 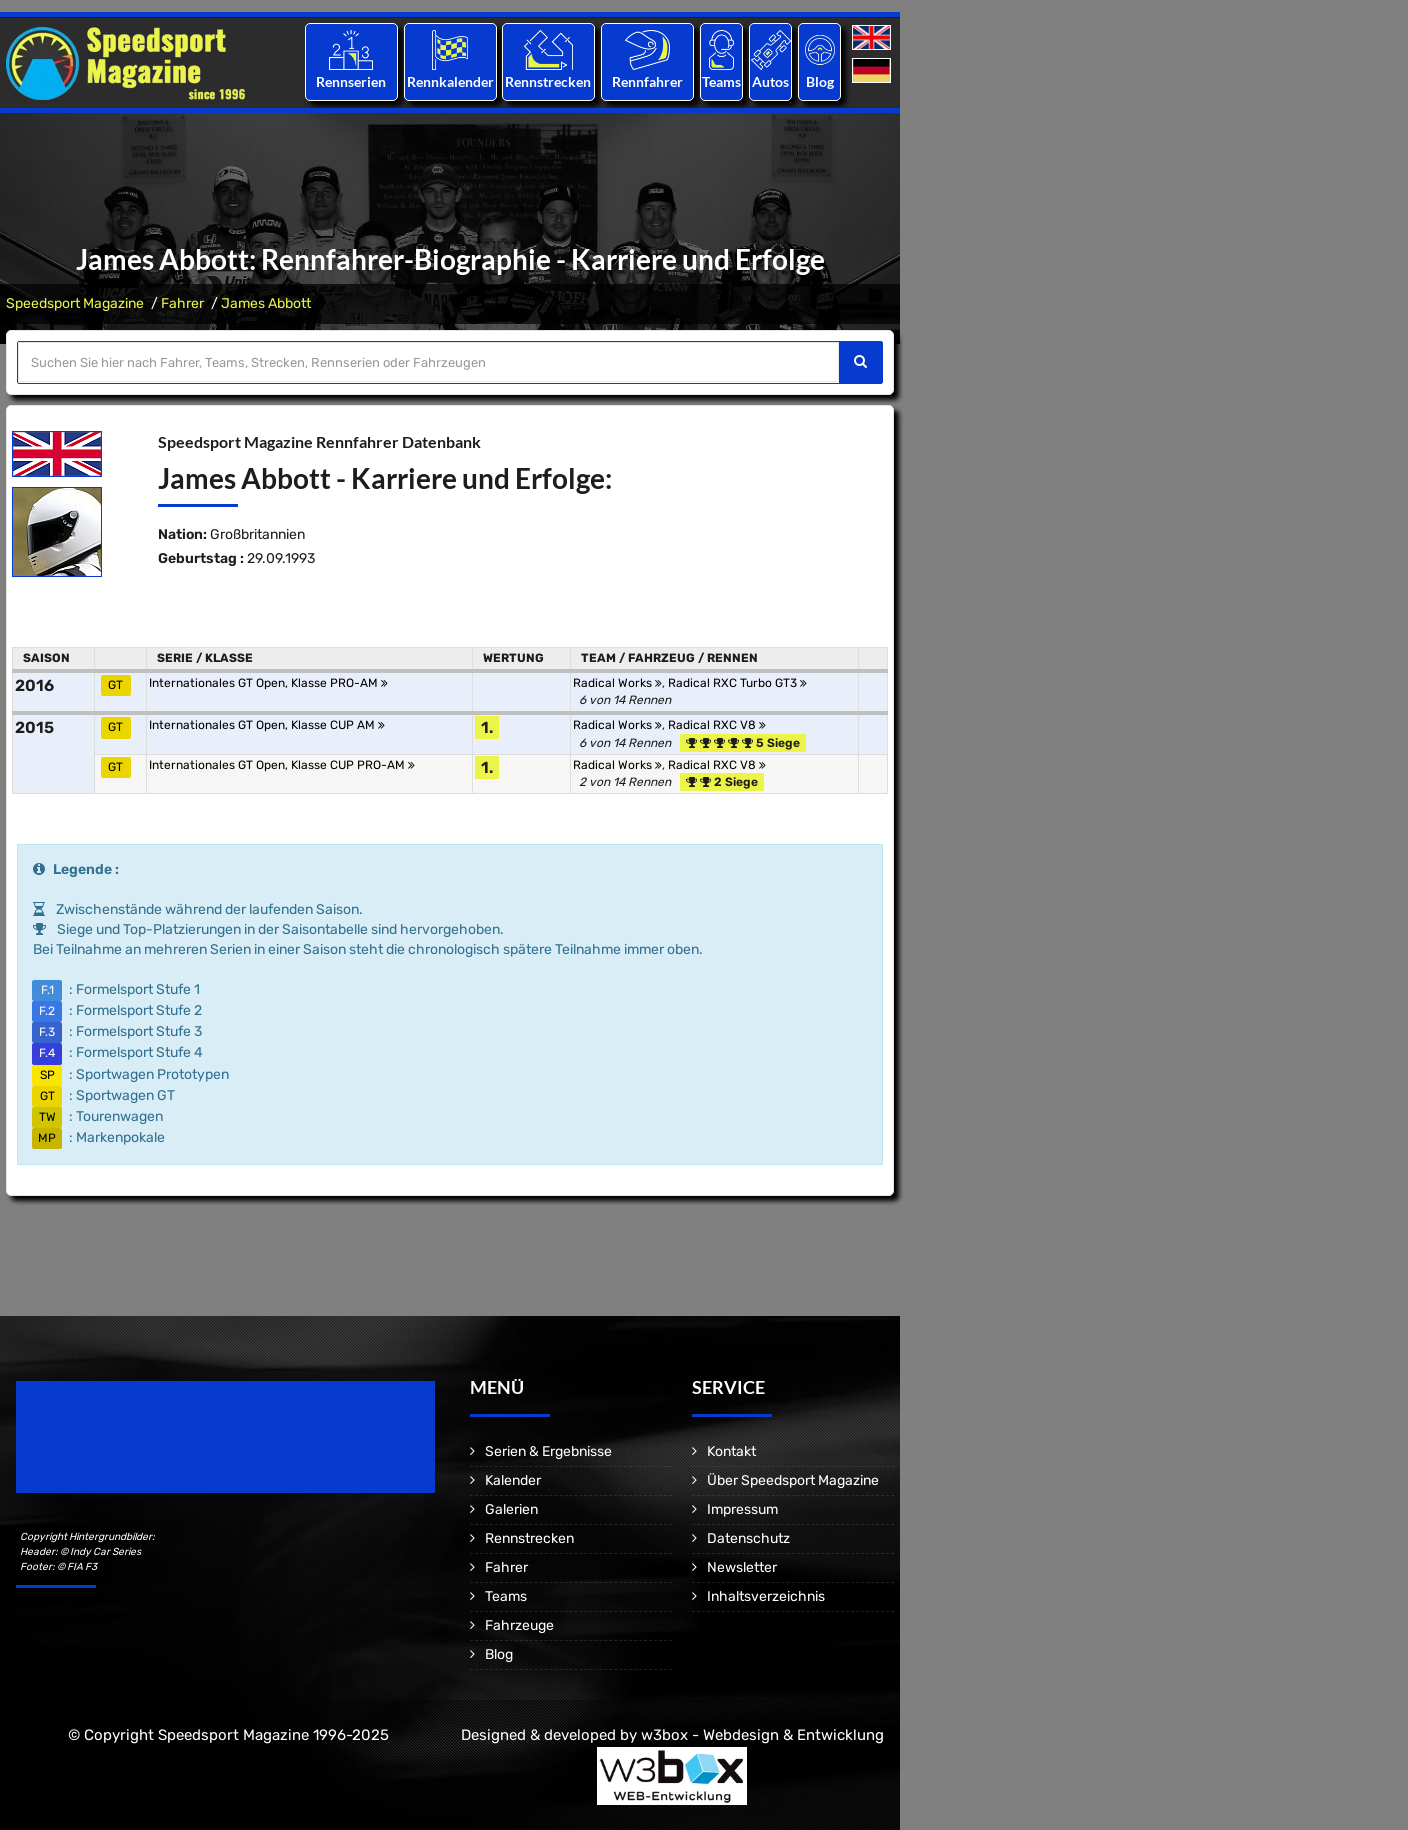 What do you see at coordinates (762, 1735) in the screenshot?
I see `w3box - Webdesign & Entwicklung` at bounding box center [762, 1735].